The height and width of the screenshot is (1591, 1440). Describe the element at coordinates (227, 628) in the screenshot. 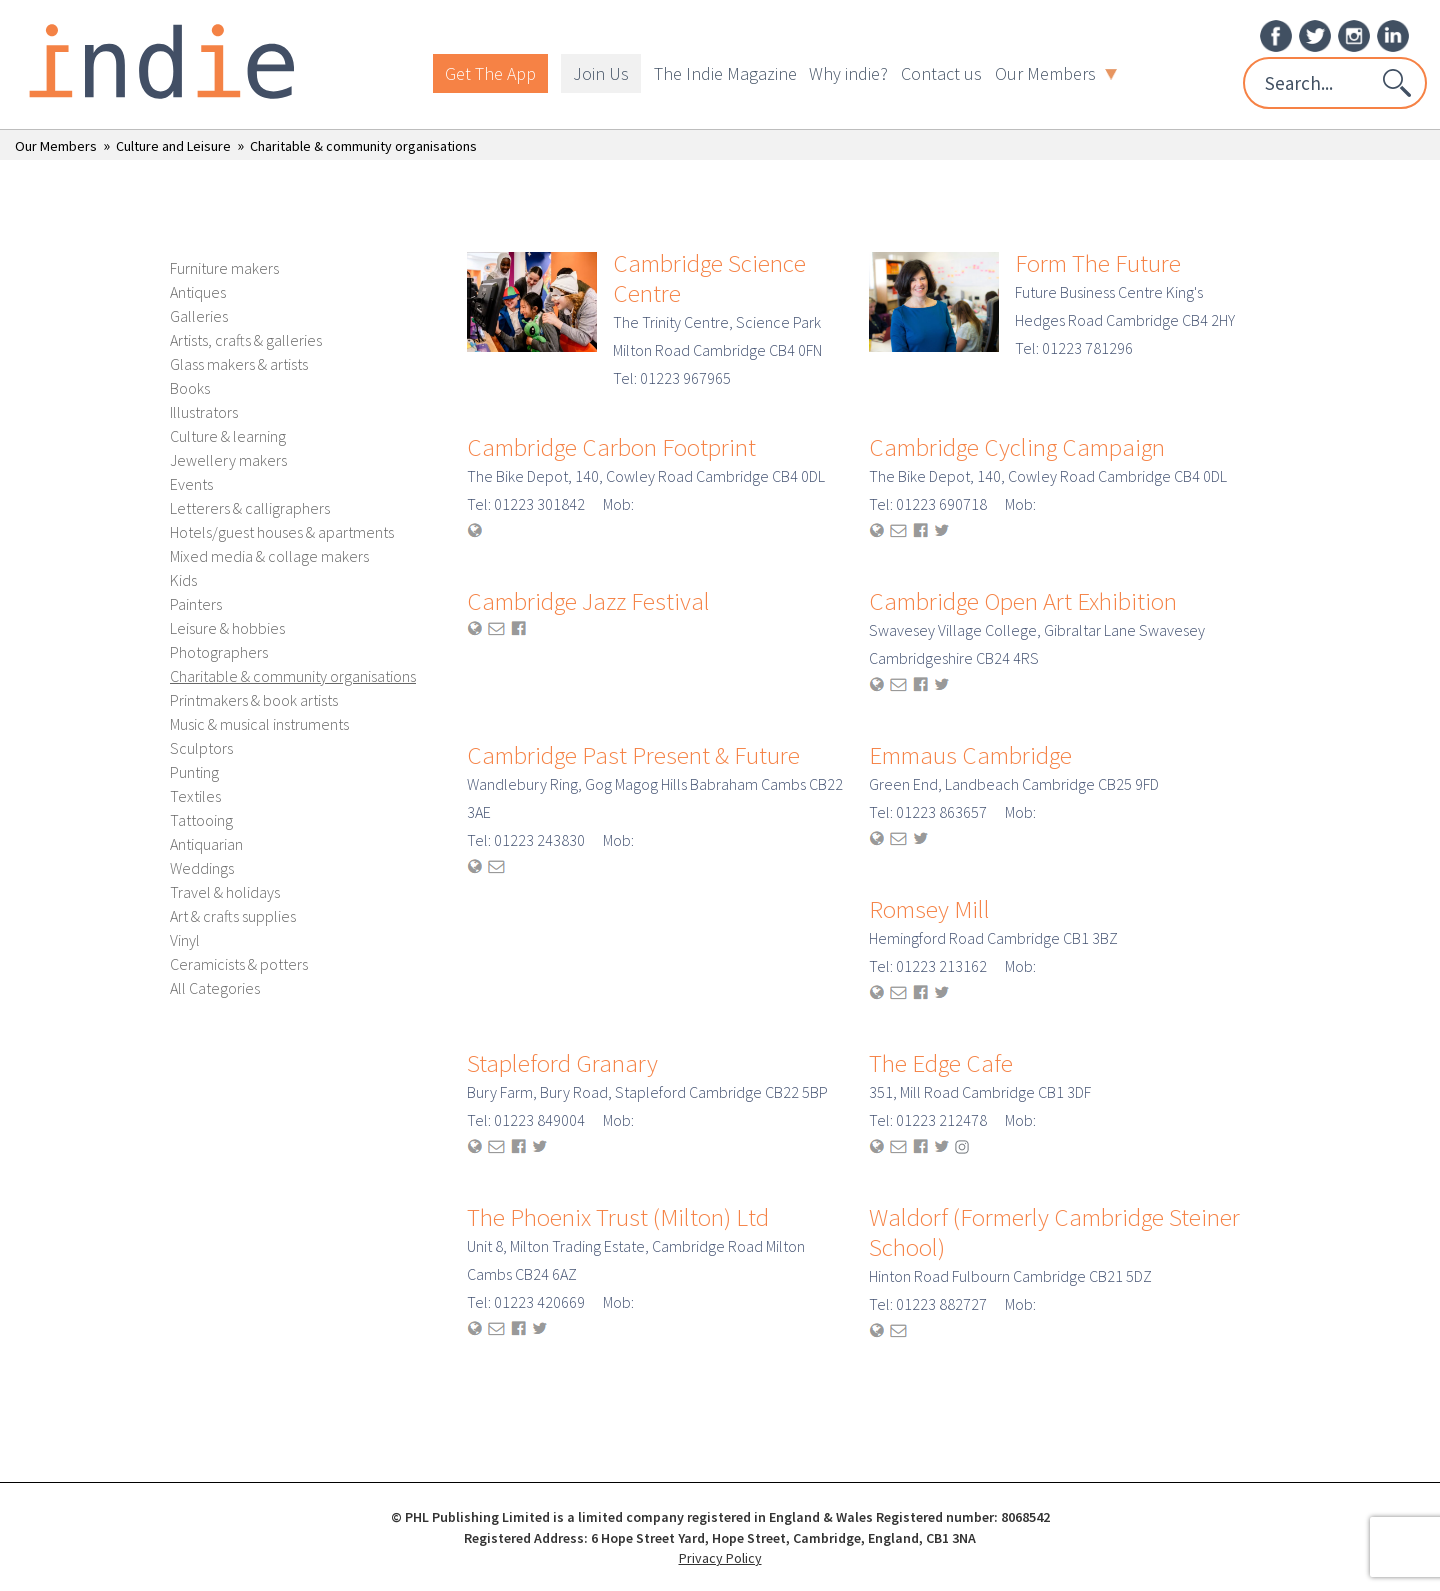

I see `Leisure & hobbies` at that location.